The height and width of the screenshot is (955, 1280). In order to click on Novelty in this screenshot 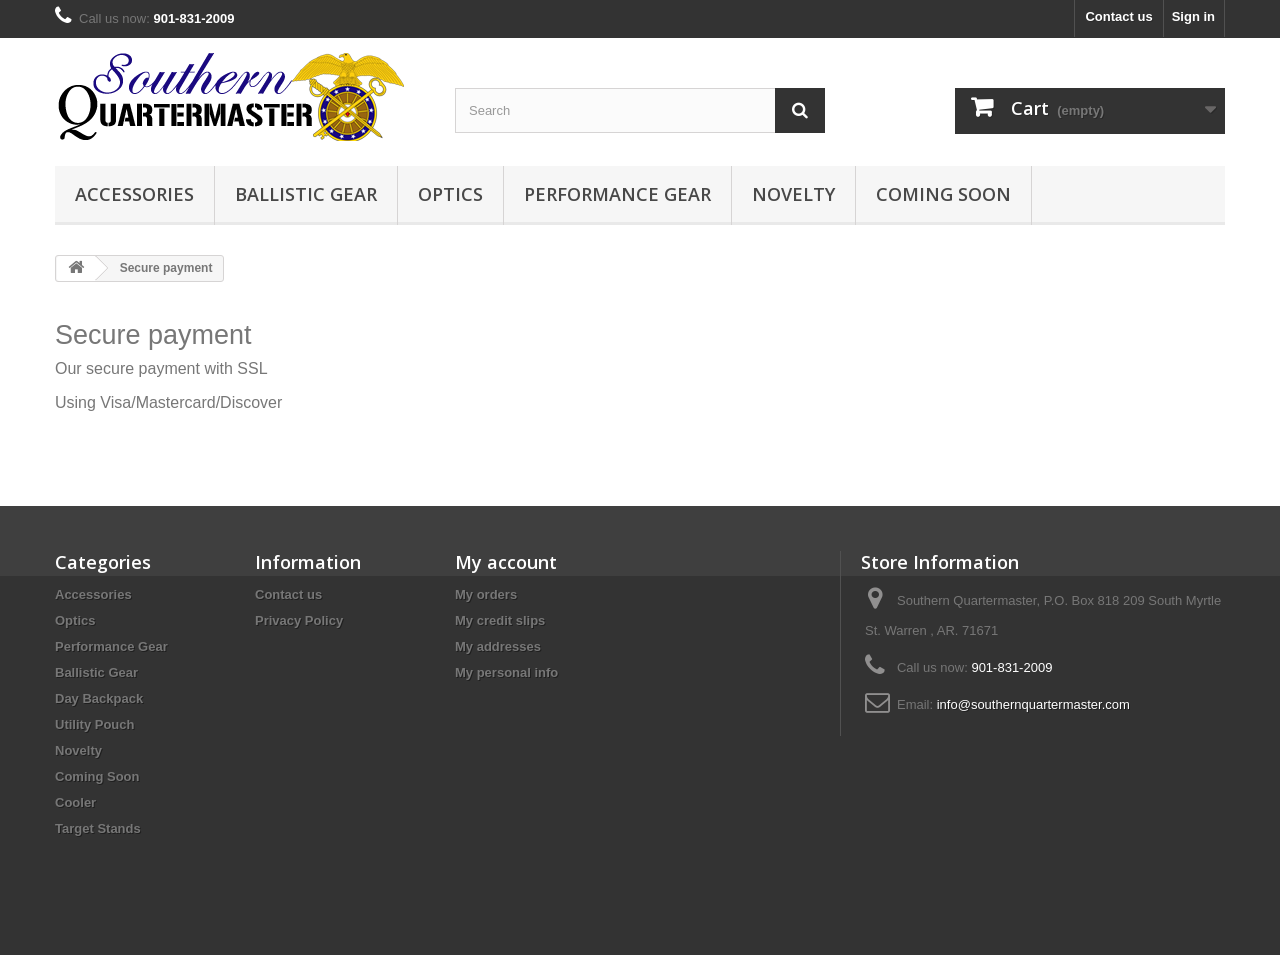, I will do `click(793, 194)`.